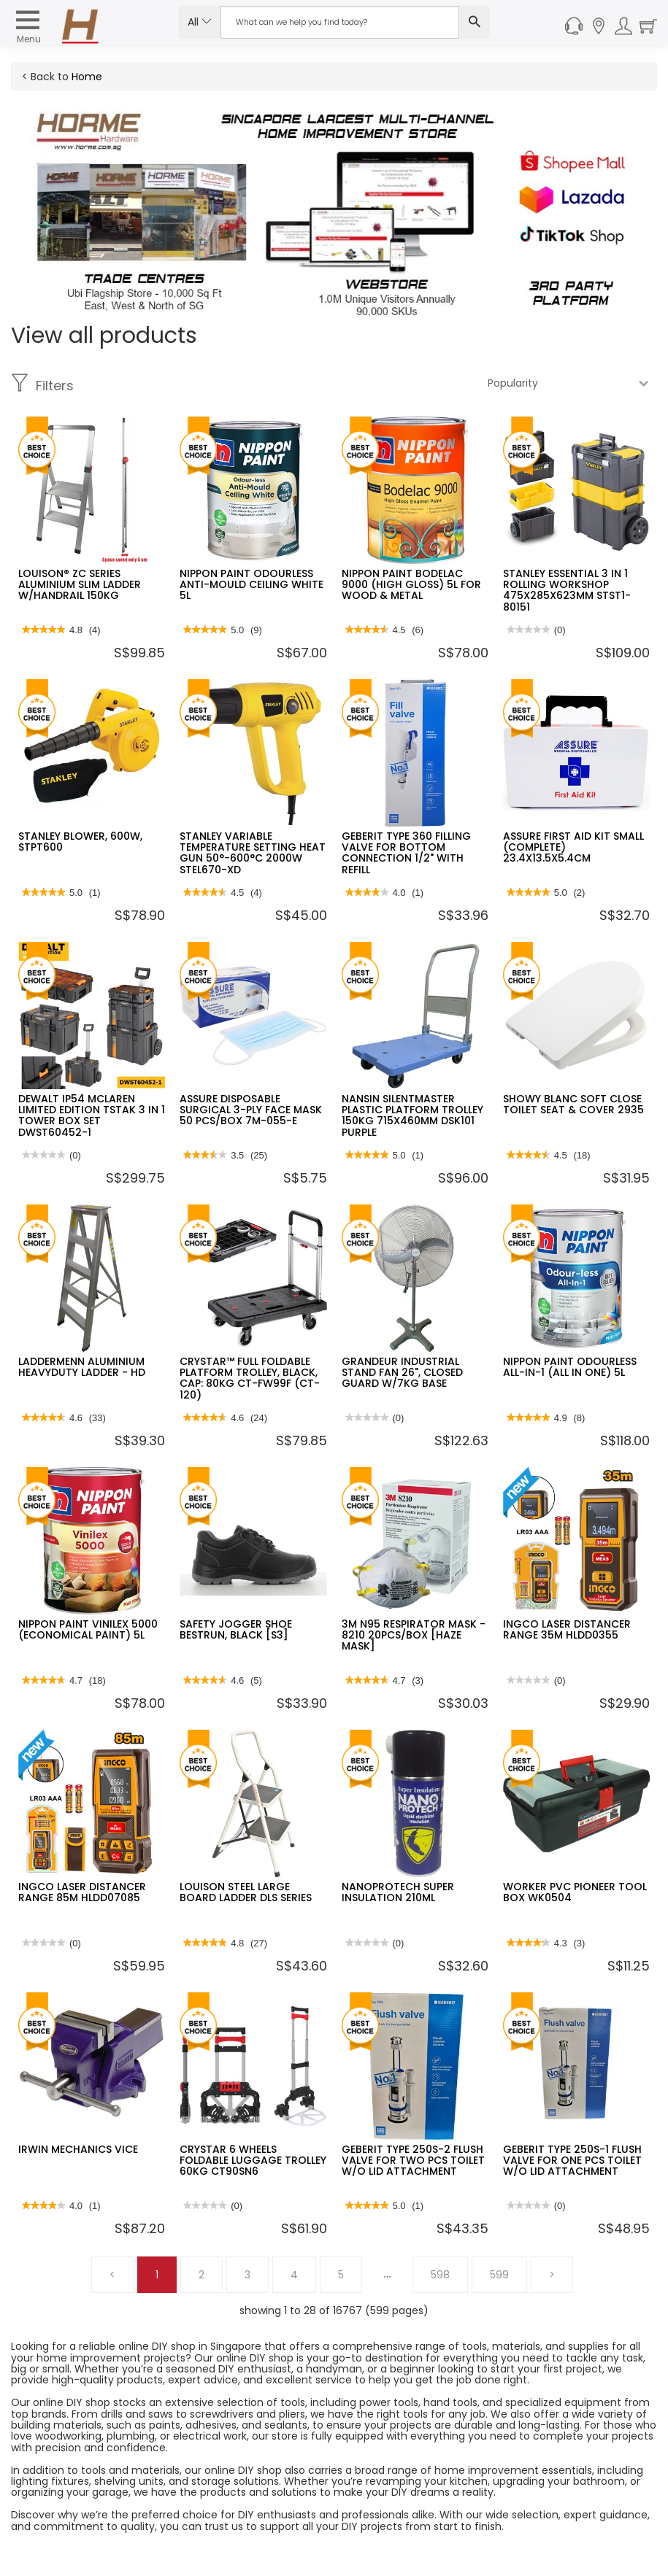 The width and height of the screenshot is (668, 2576). What do you see at coordinates (91, 1115) in the screenshot?
I see `DEWALT IP54 MCLAREN LIMITED EDITION TSTAK 3 IN 1 TOWER BOX SET DWST60452-1` at bounding box center [91, 1115].